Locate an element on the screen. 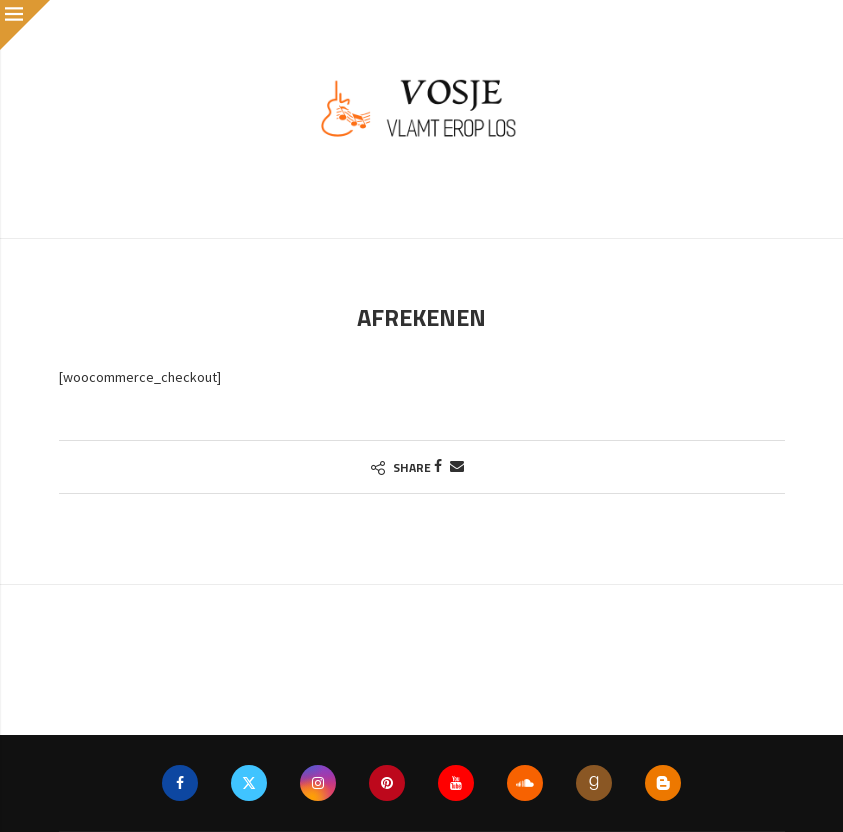 The width and height of the screenshot is (843, 832). [Facebook] is located at coordinates (180, 783).